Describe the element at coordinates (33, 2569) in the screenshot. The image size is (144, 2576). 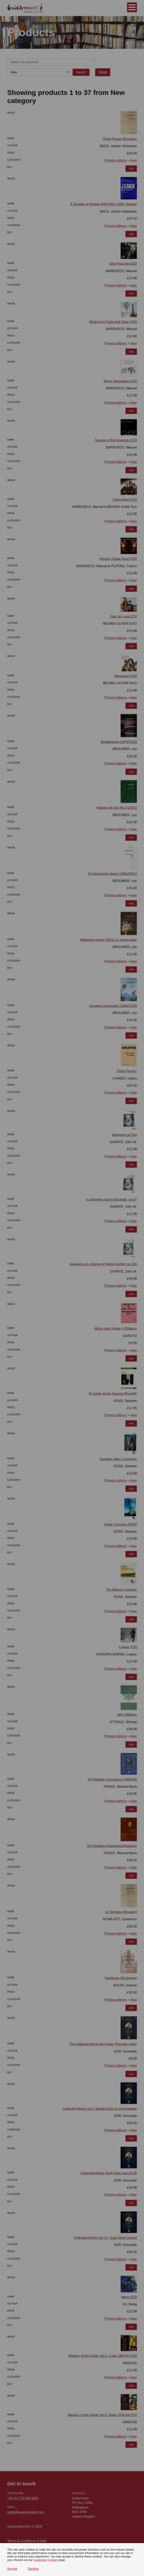
I see `Decline` at that location.